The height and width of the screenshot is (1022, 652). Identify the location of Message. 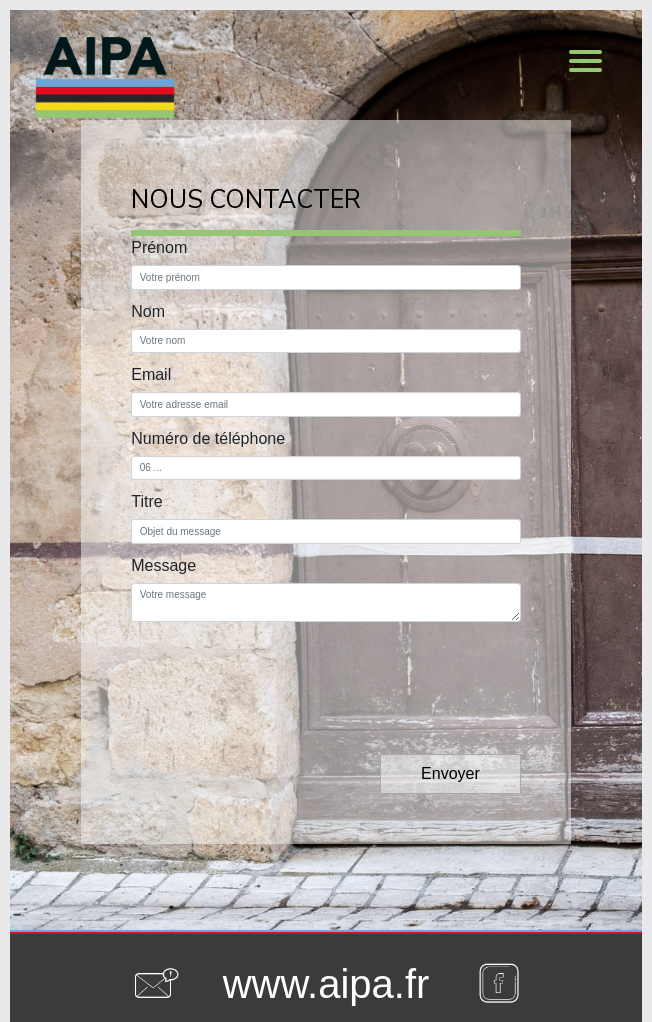
(163, 565).